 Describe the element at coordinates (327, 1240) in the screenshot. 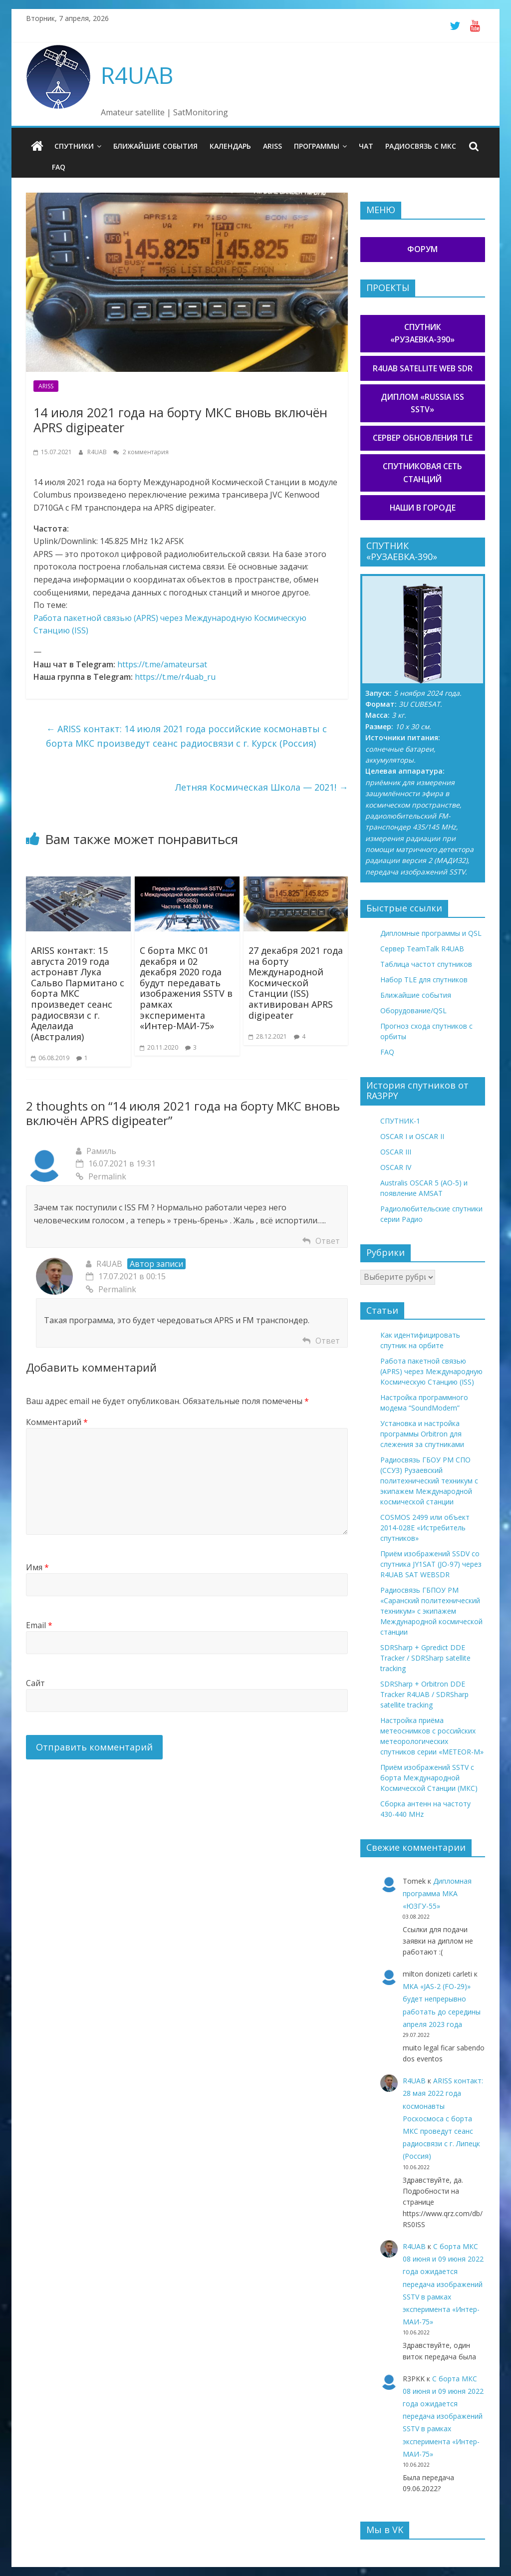

I see `Ответ [Комментарий к записи Рамиль]` at that location.